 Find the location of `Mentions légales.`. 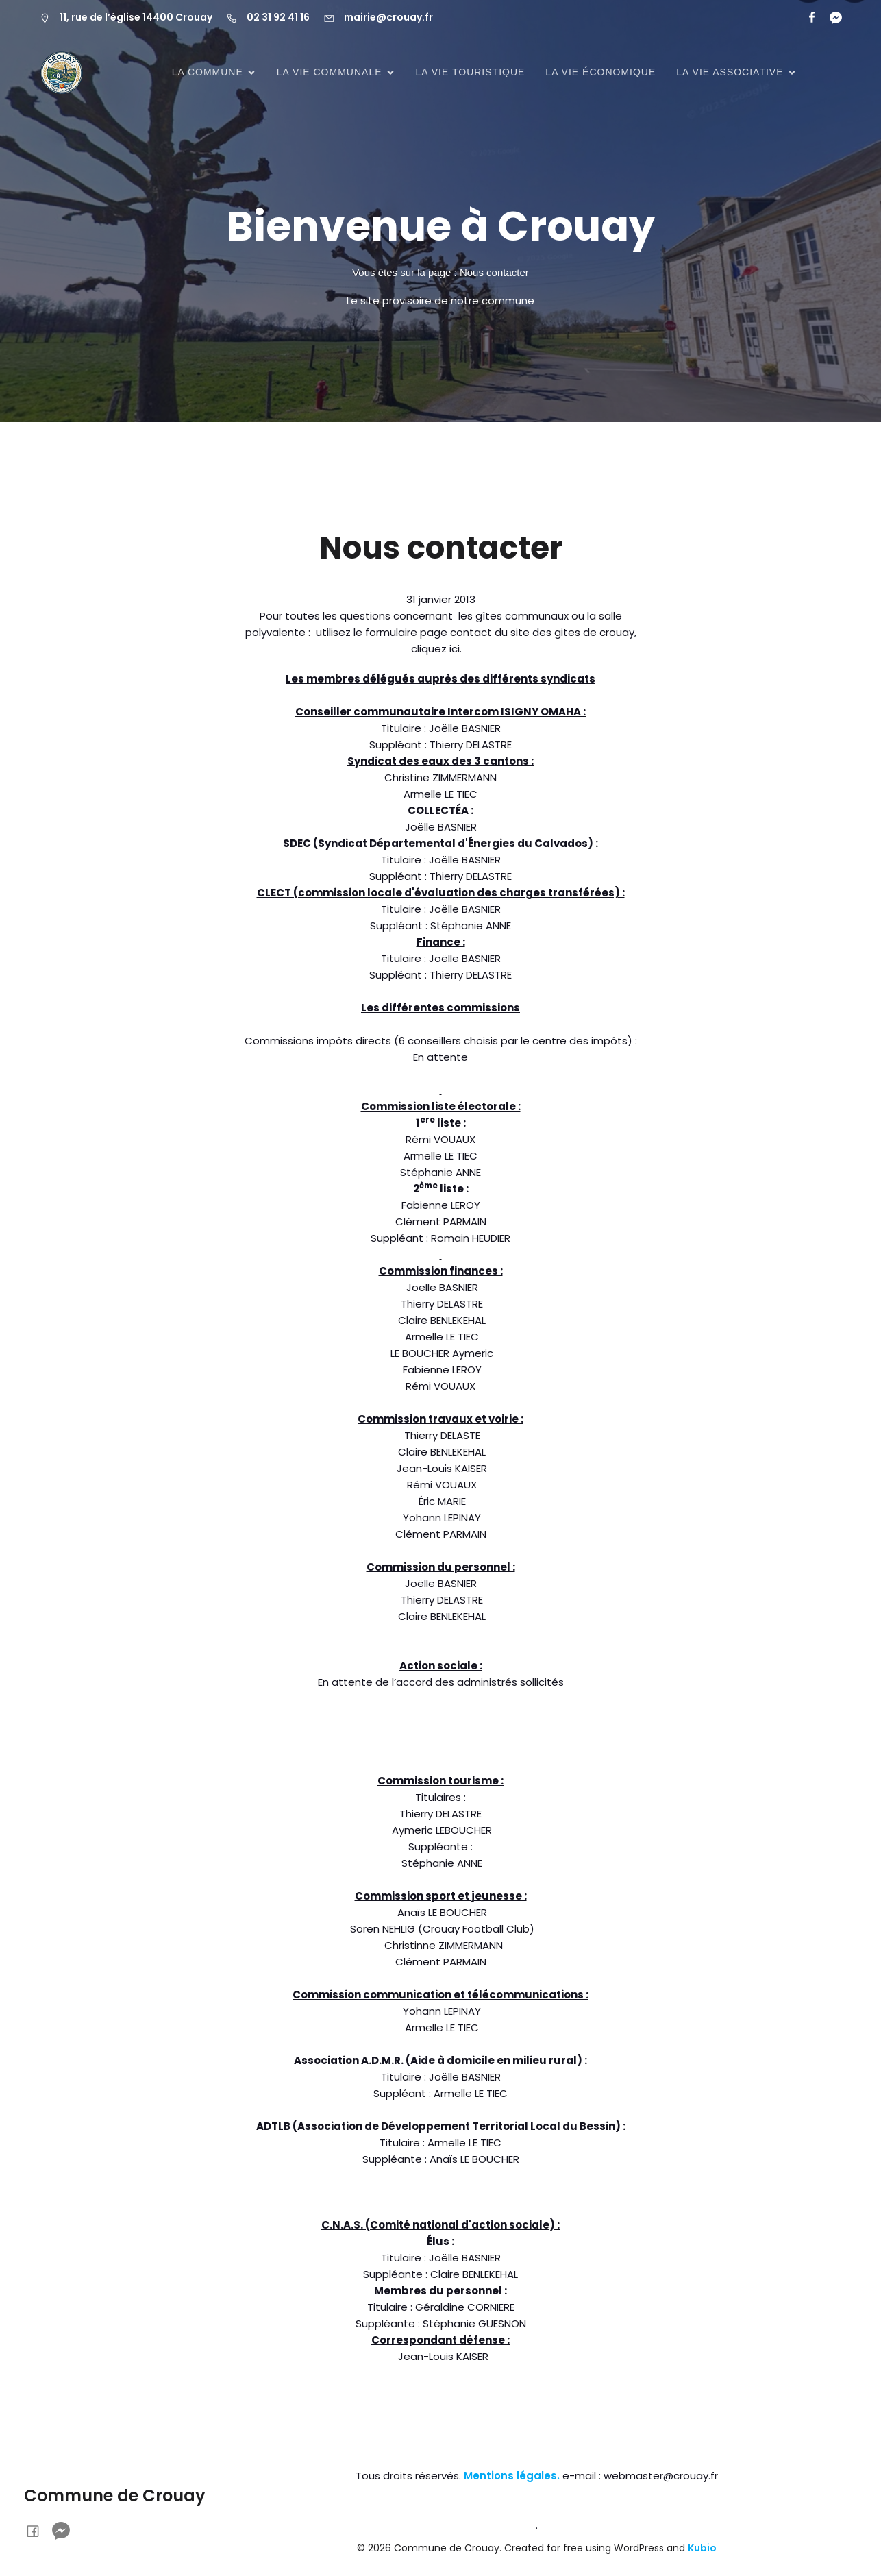

Mentions légales. is located at coordinates (512, 2475).